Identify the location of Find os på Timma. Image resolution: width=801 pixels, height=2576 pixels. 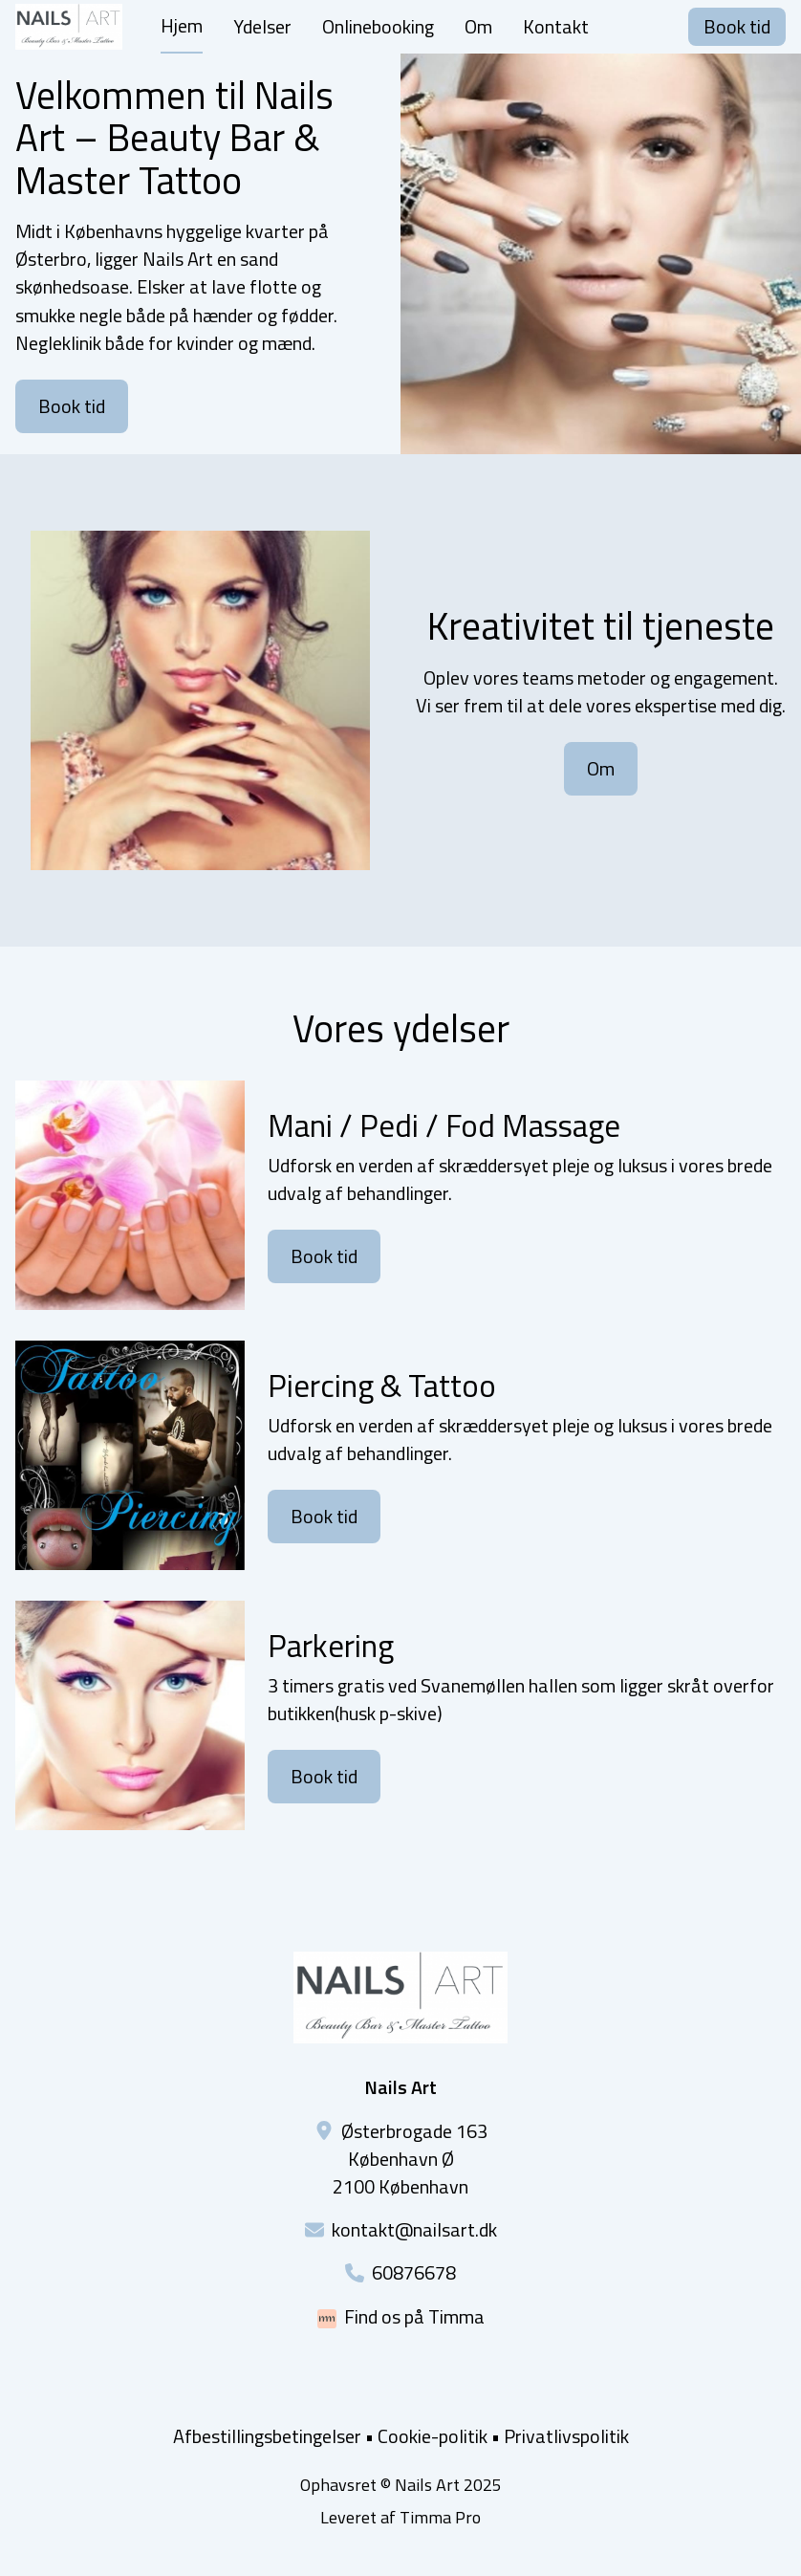
(414, 2316).